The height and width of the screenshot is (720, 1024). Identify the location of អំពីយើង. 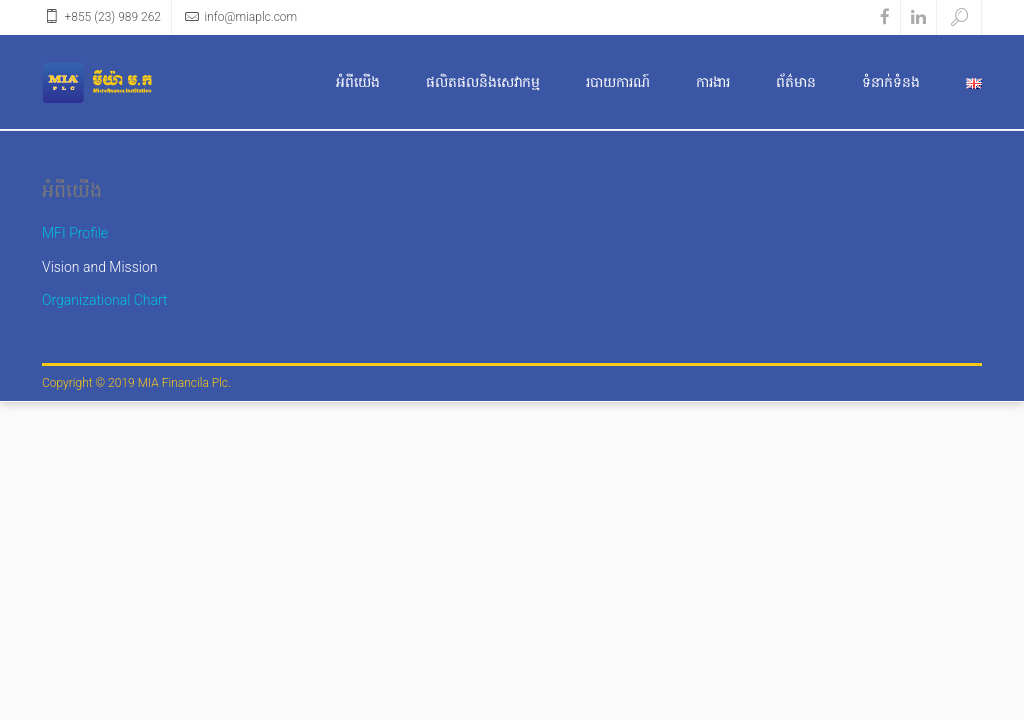
(358, 82).